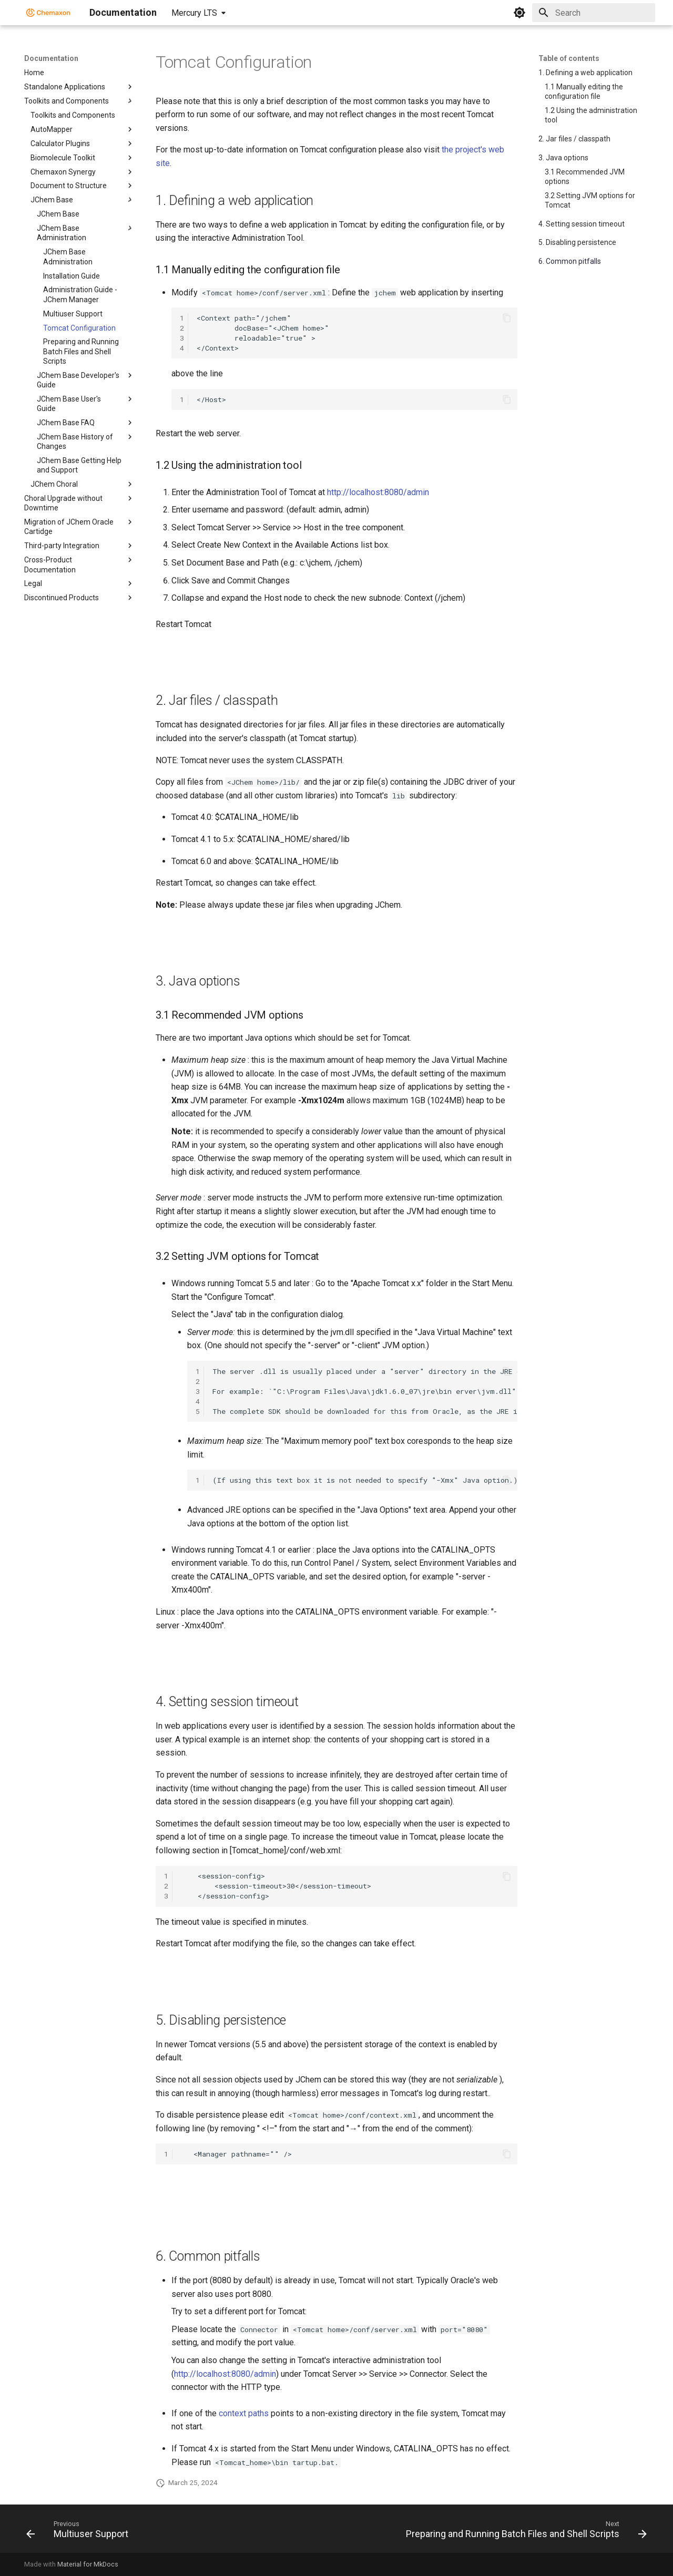 This screenshot has width=673, height=2576. I want to click on [Documentation], so click(48, 12).